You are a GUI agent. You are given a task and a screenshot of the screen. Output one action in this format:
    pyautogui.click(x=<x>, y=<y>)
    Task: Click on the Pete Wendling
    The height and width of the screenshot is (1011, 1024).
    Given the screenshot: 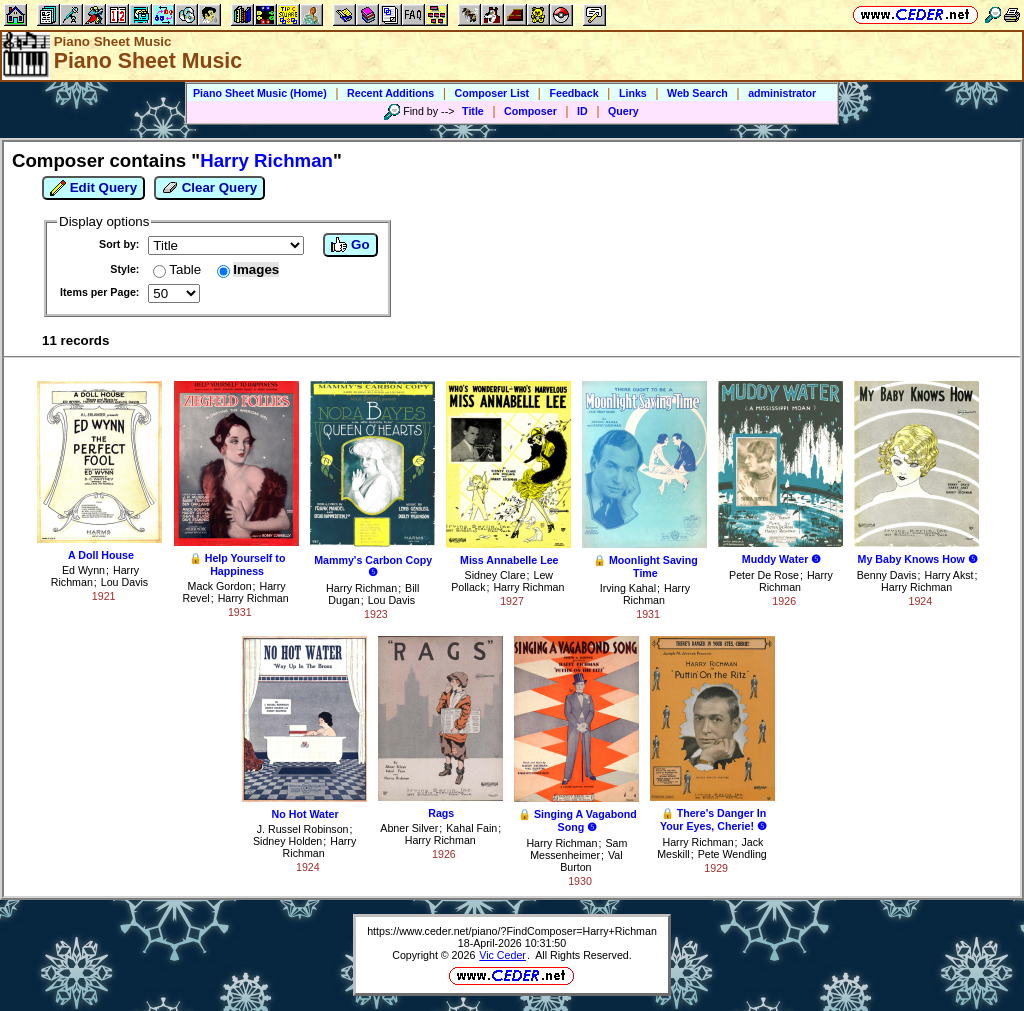 What is the action you would take?
    pyautogui.click(x=732, y=854)
    